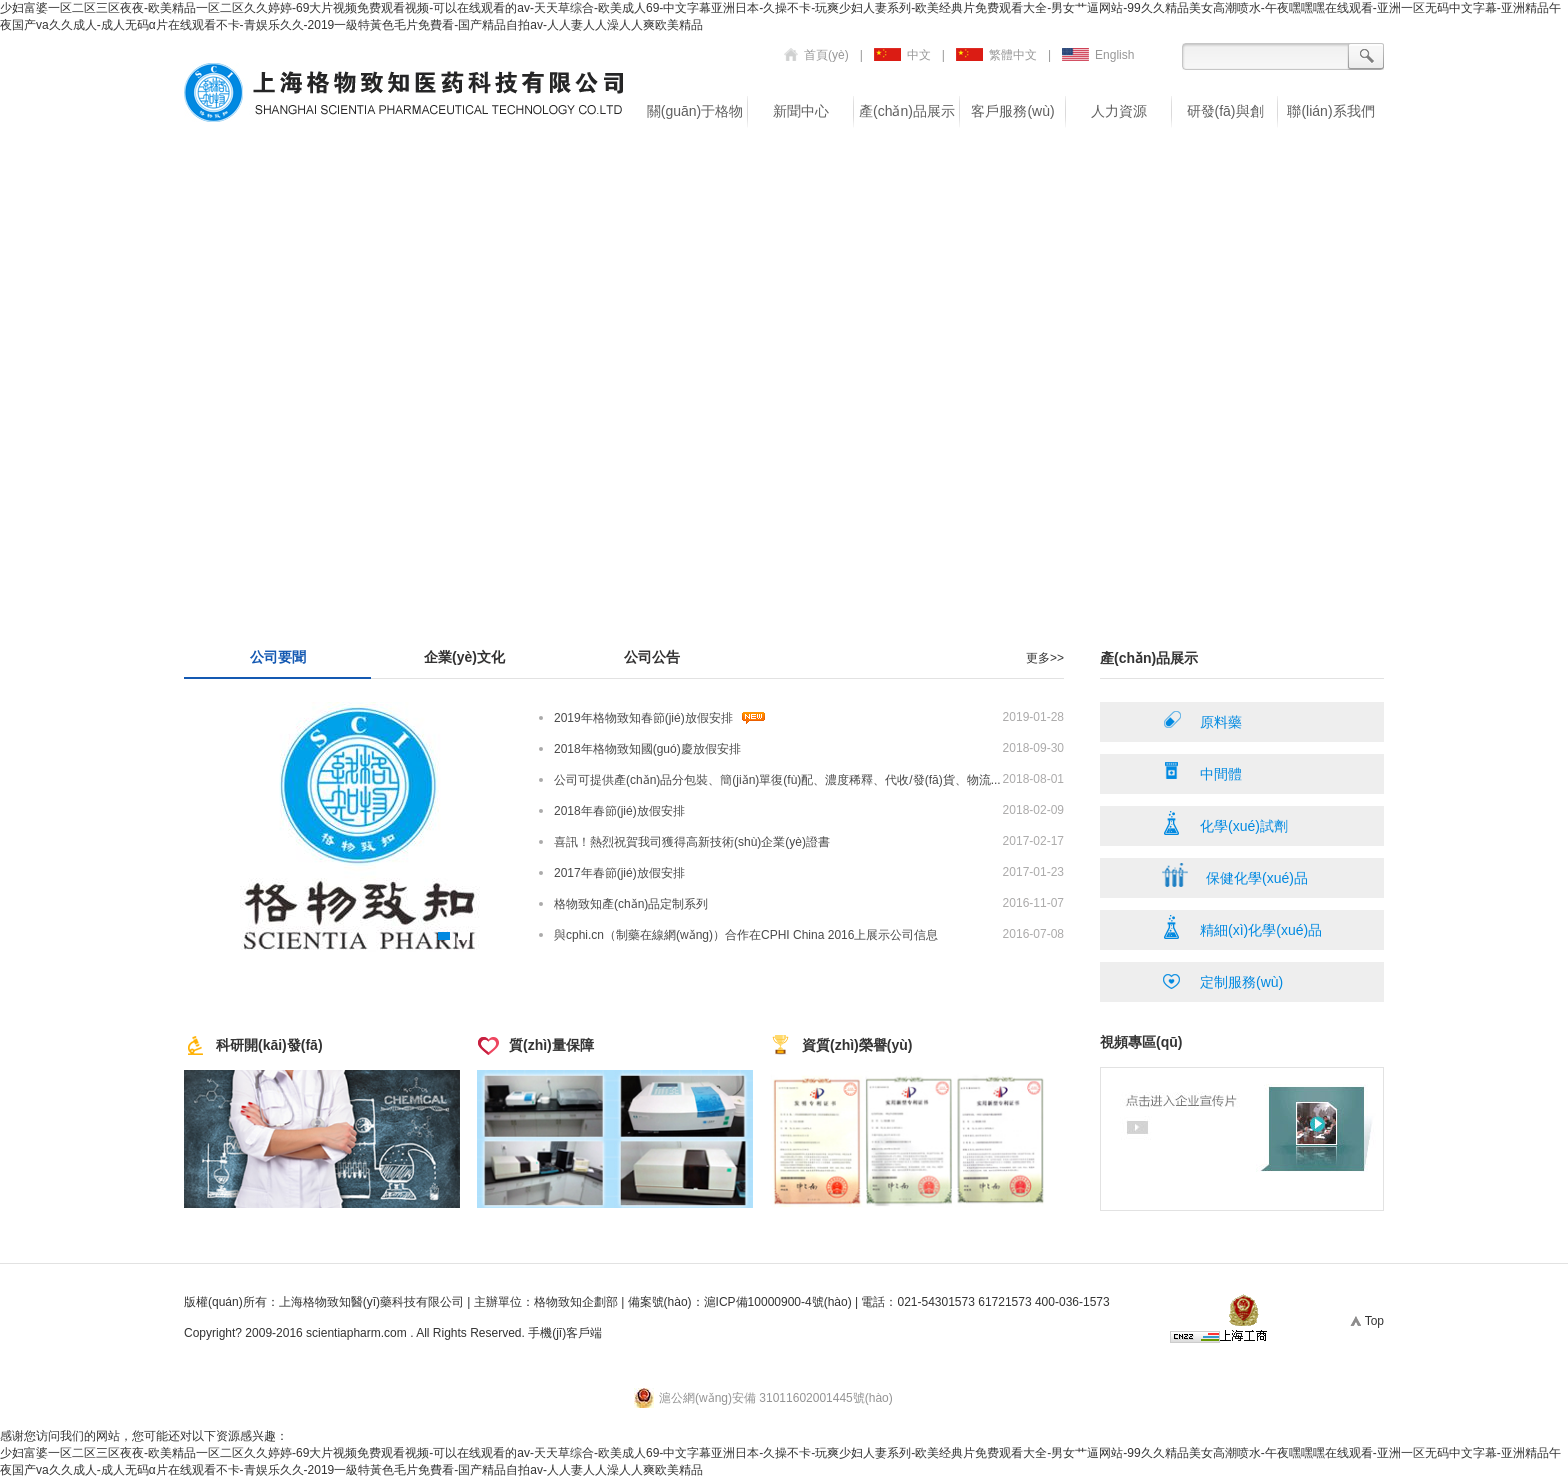  What do you see at coordinates (1202, 771) in the screenshot?
I see `中間體` at bounding box center [1202, 771].